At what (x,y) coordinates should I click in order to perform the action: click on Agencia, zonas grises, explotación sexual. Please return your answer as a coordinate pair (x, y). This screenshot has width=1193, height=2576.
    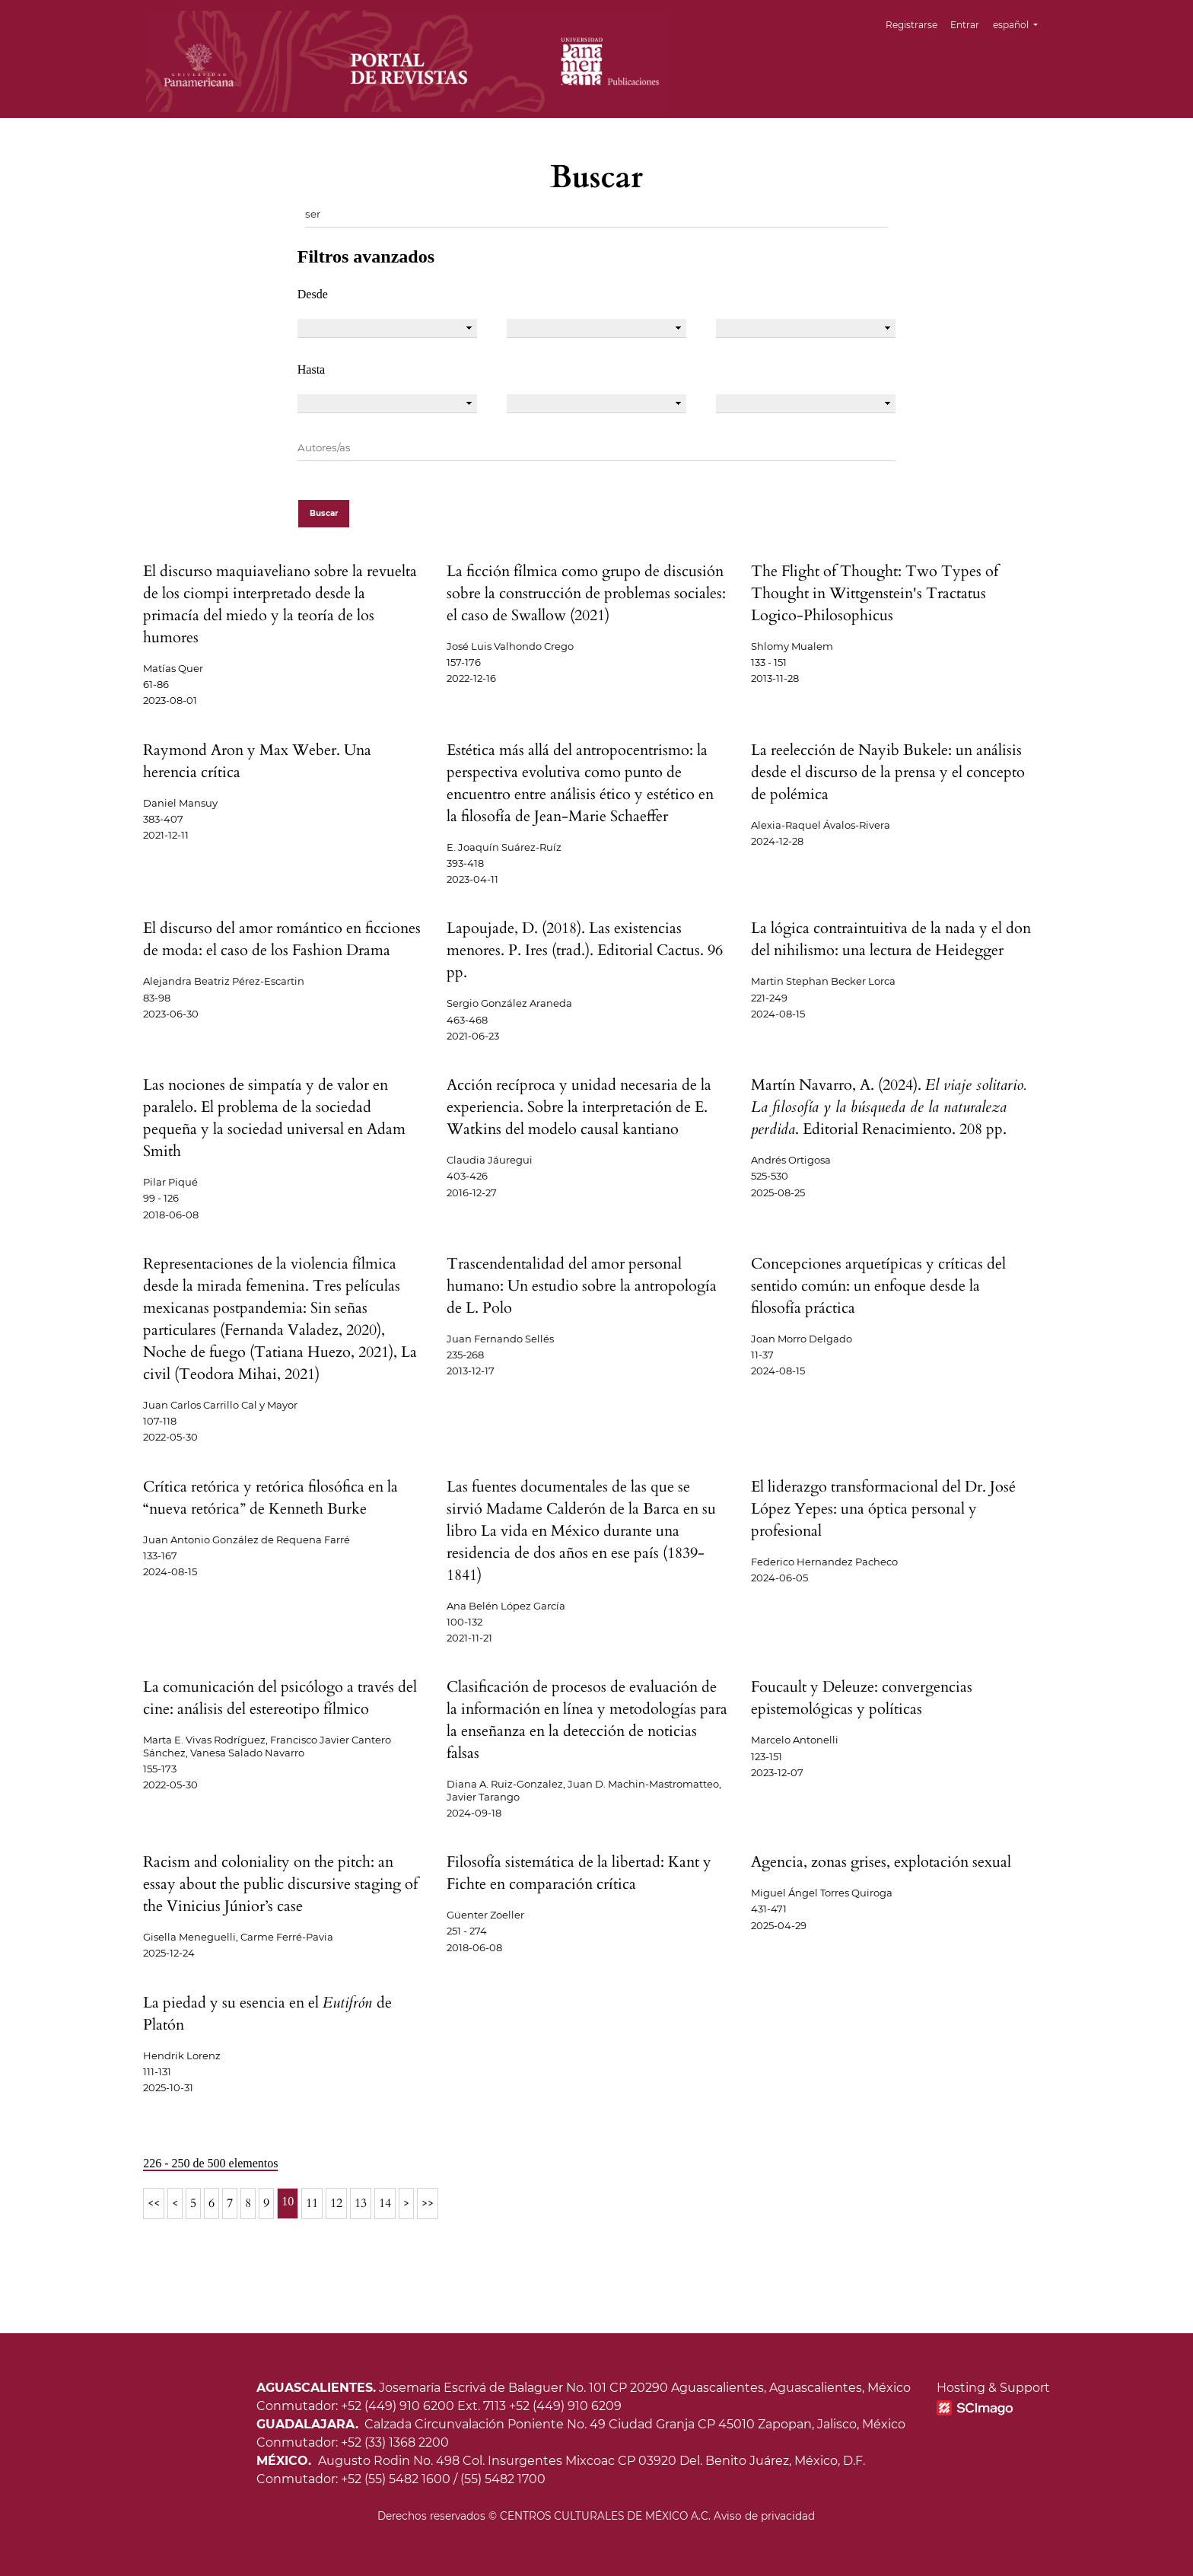
    Looking at the image, I should click on (881, 1862).